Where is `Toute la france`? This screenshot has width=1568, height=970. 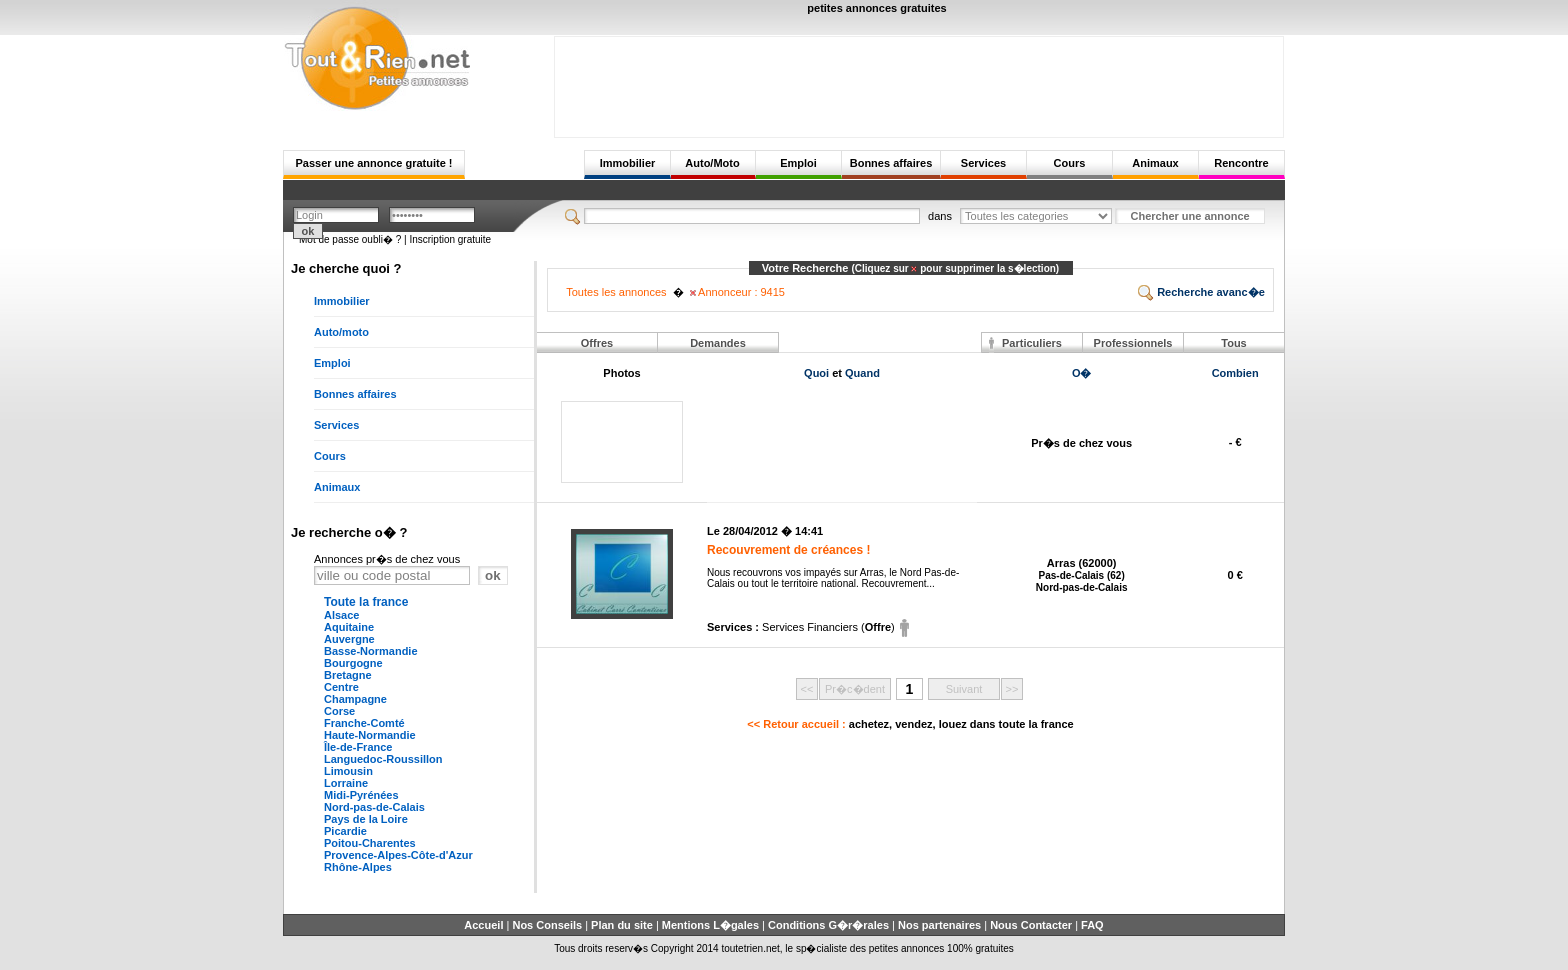
Toute la france is located at coordinates (366, 602).